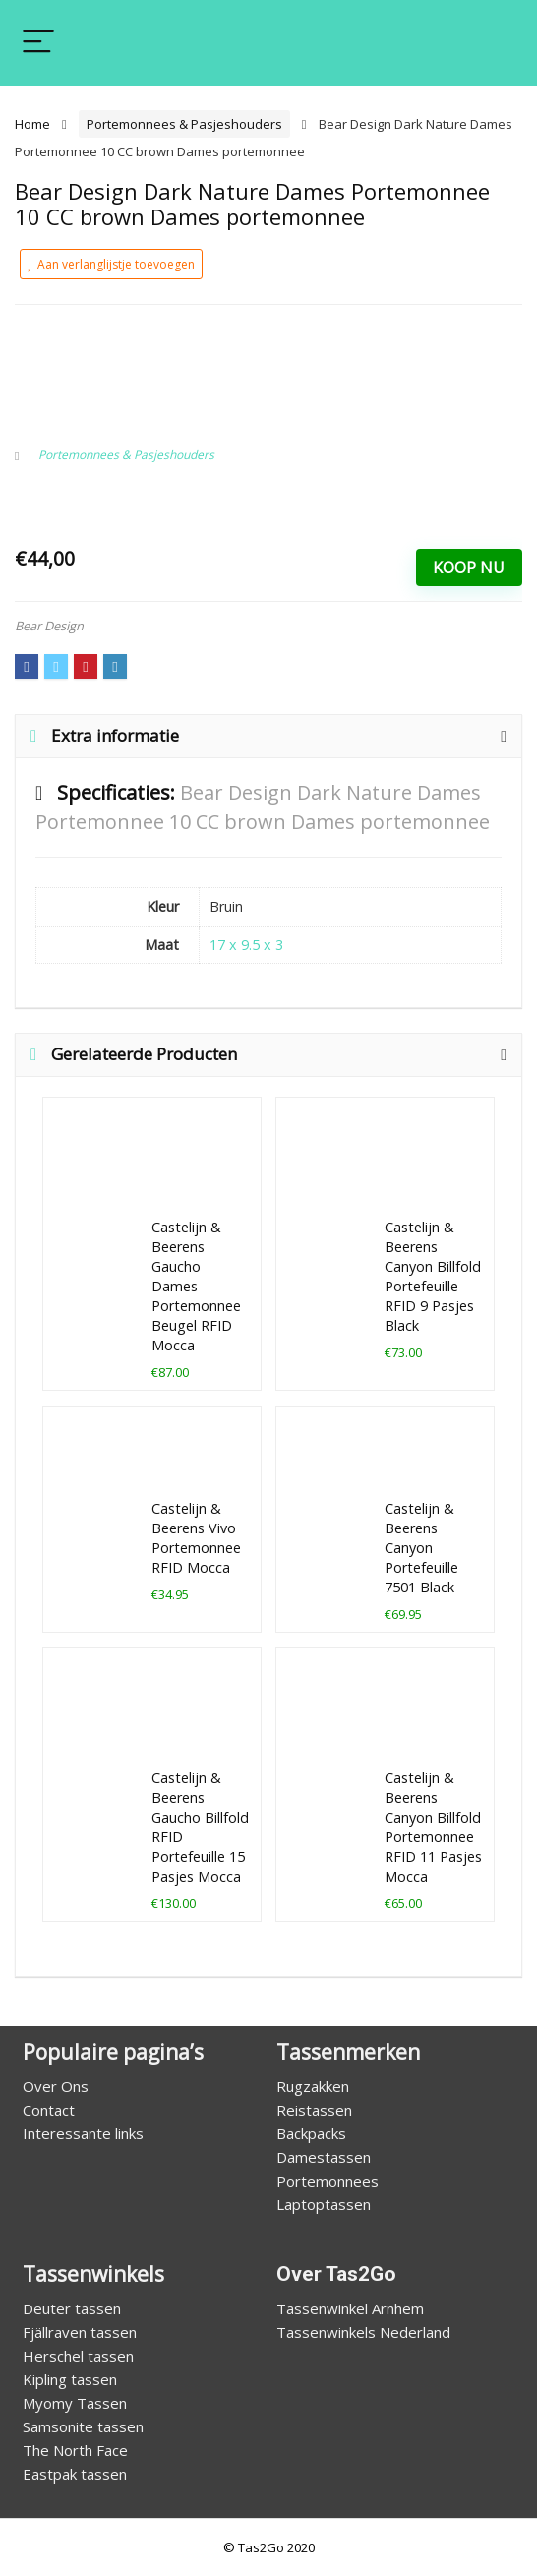  Describe the element at coordinates (83, 2133) in the screenshot. I see `Interessante links` at that location.